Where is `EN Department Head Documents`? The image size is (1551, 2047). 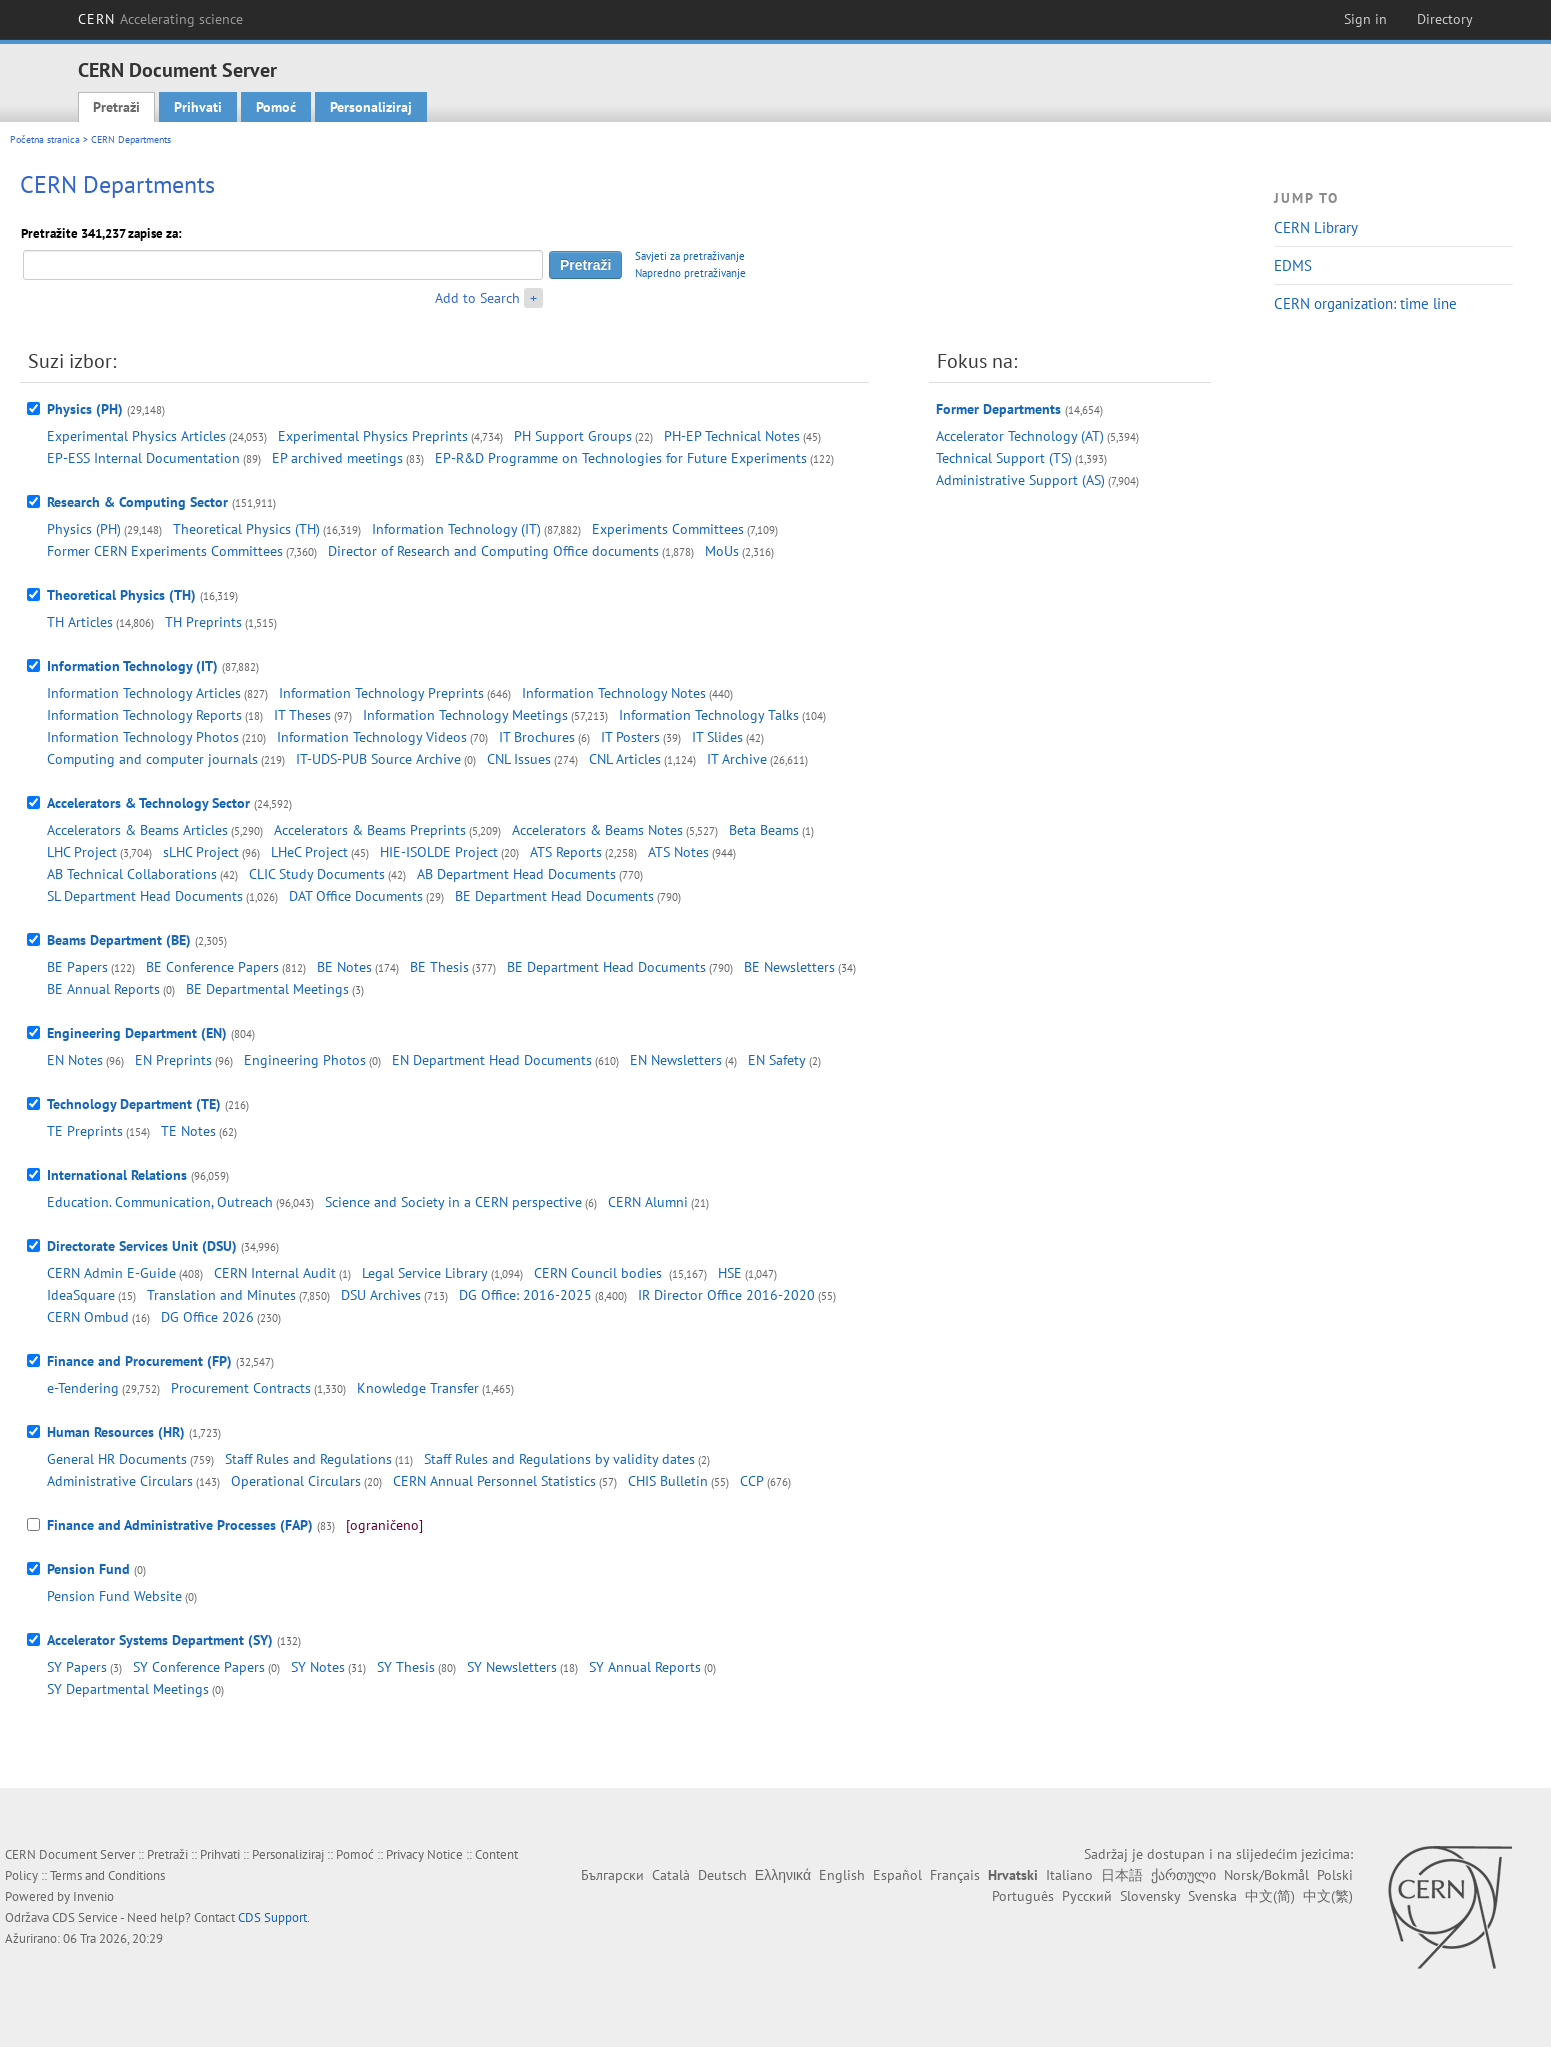
EN Department Head Documents is located at coordinates (492, 1060).